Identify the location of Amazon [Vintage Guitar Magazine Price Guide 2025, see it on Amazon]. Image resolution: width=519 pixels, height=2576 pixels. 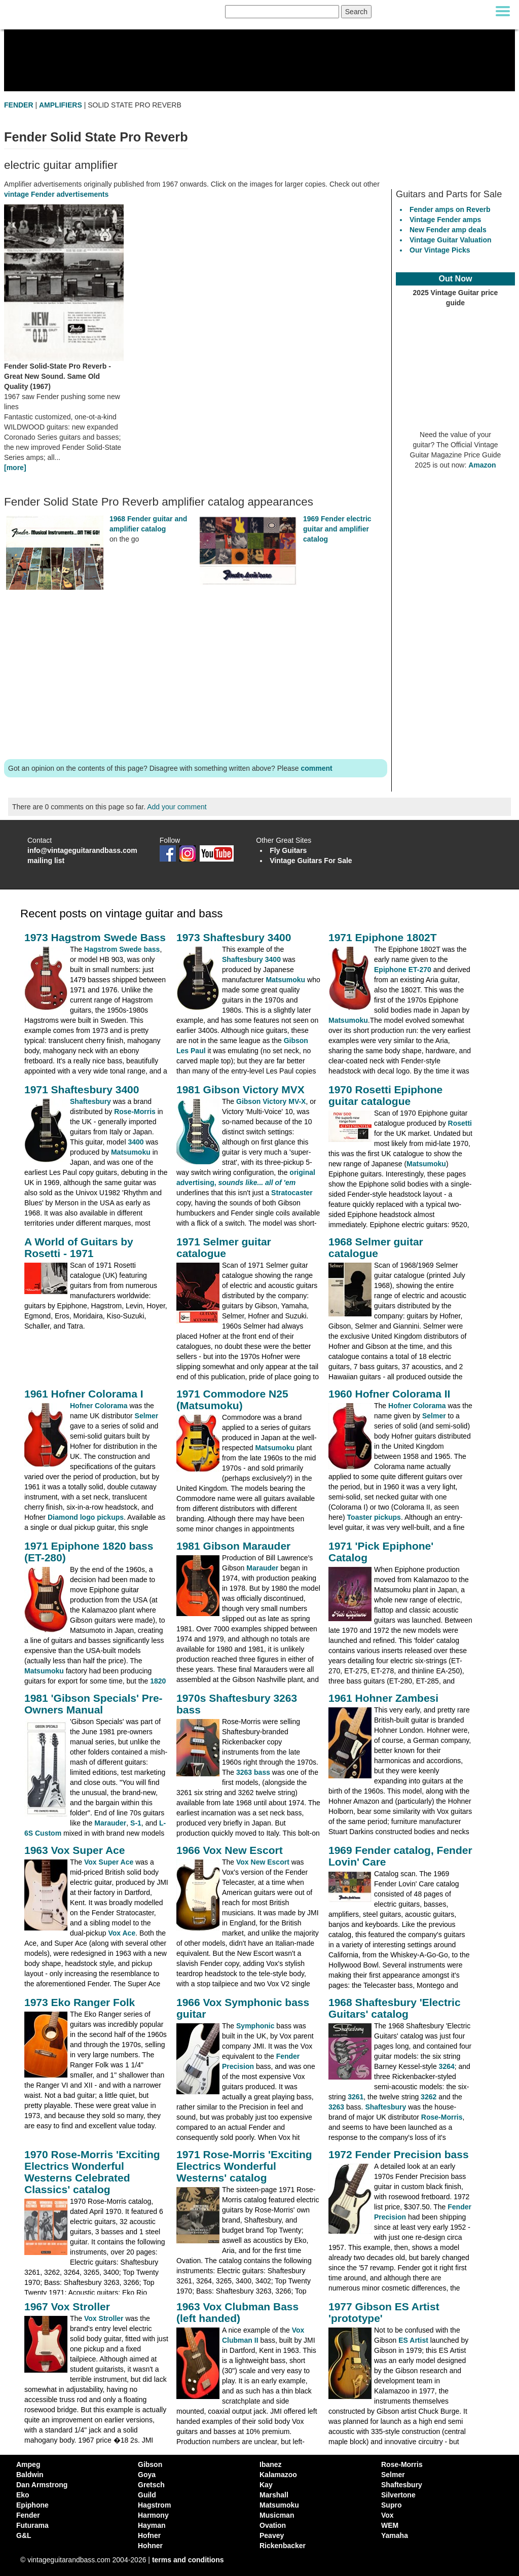
(482, 465).